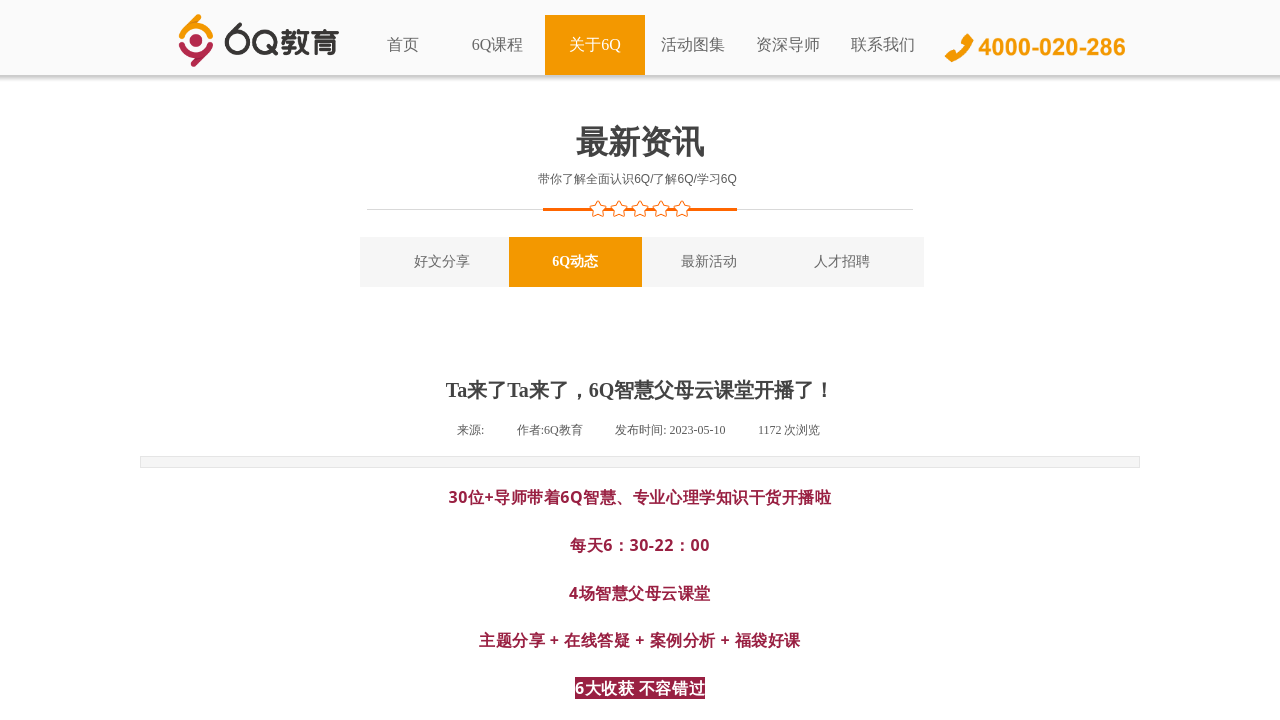 Image resolution: width=1280 pixels, height=720 pixels. I want to click on 关于6Q, so click(595, 44).